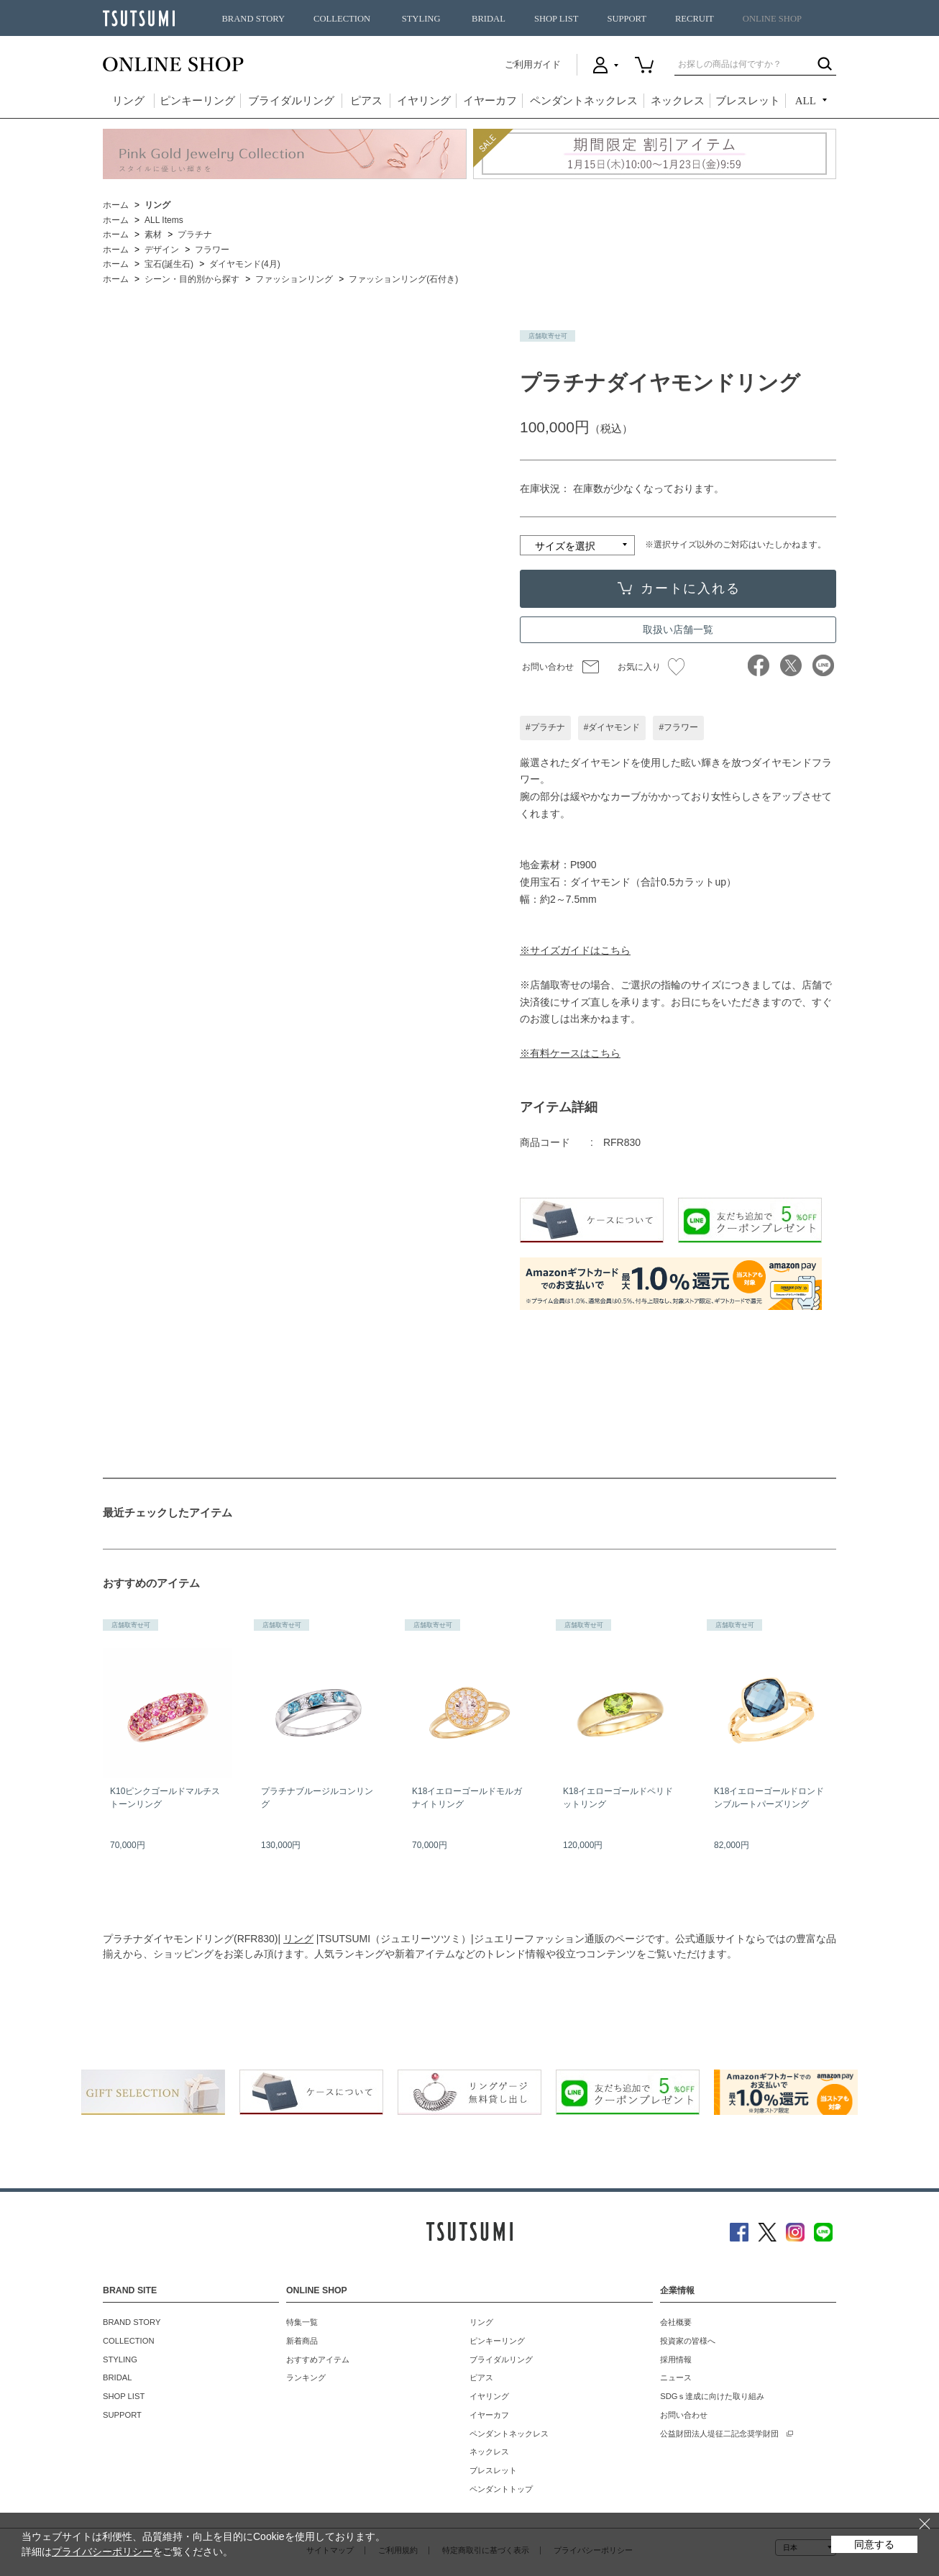 The width and height of the screenshot is (939, 2576). What do you see at coordinates (302, 2340) in the screenshot?
I see `新着商品` at bounding box center [302, 2340].